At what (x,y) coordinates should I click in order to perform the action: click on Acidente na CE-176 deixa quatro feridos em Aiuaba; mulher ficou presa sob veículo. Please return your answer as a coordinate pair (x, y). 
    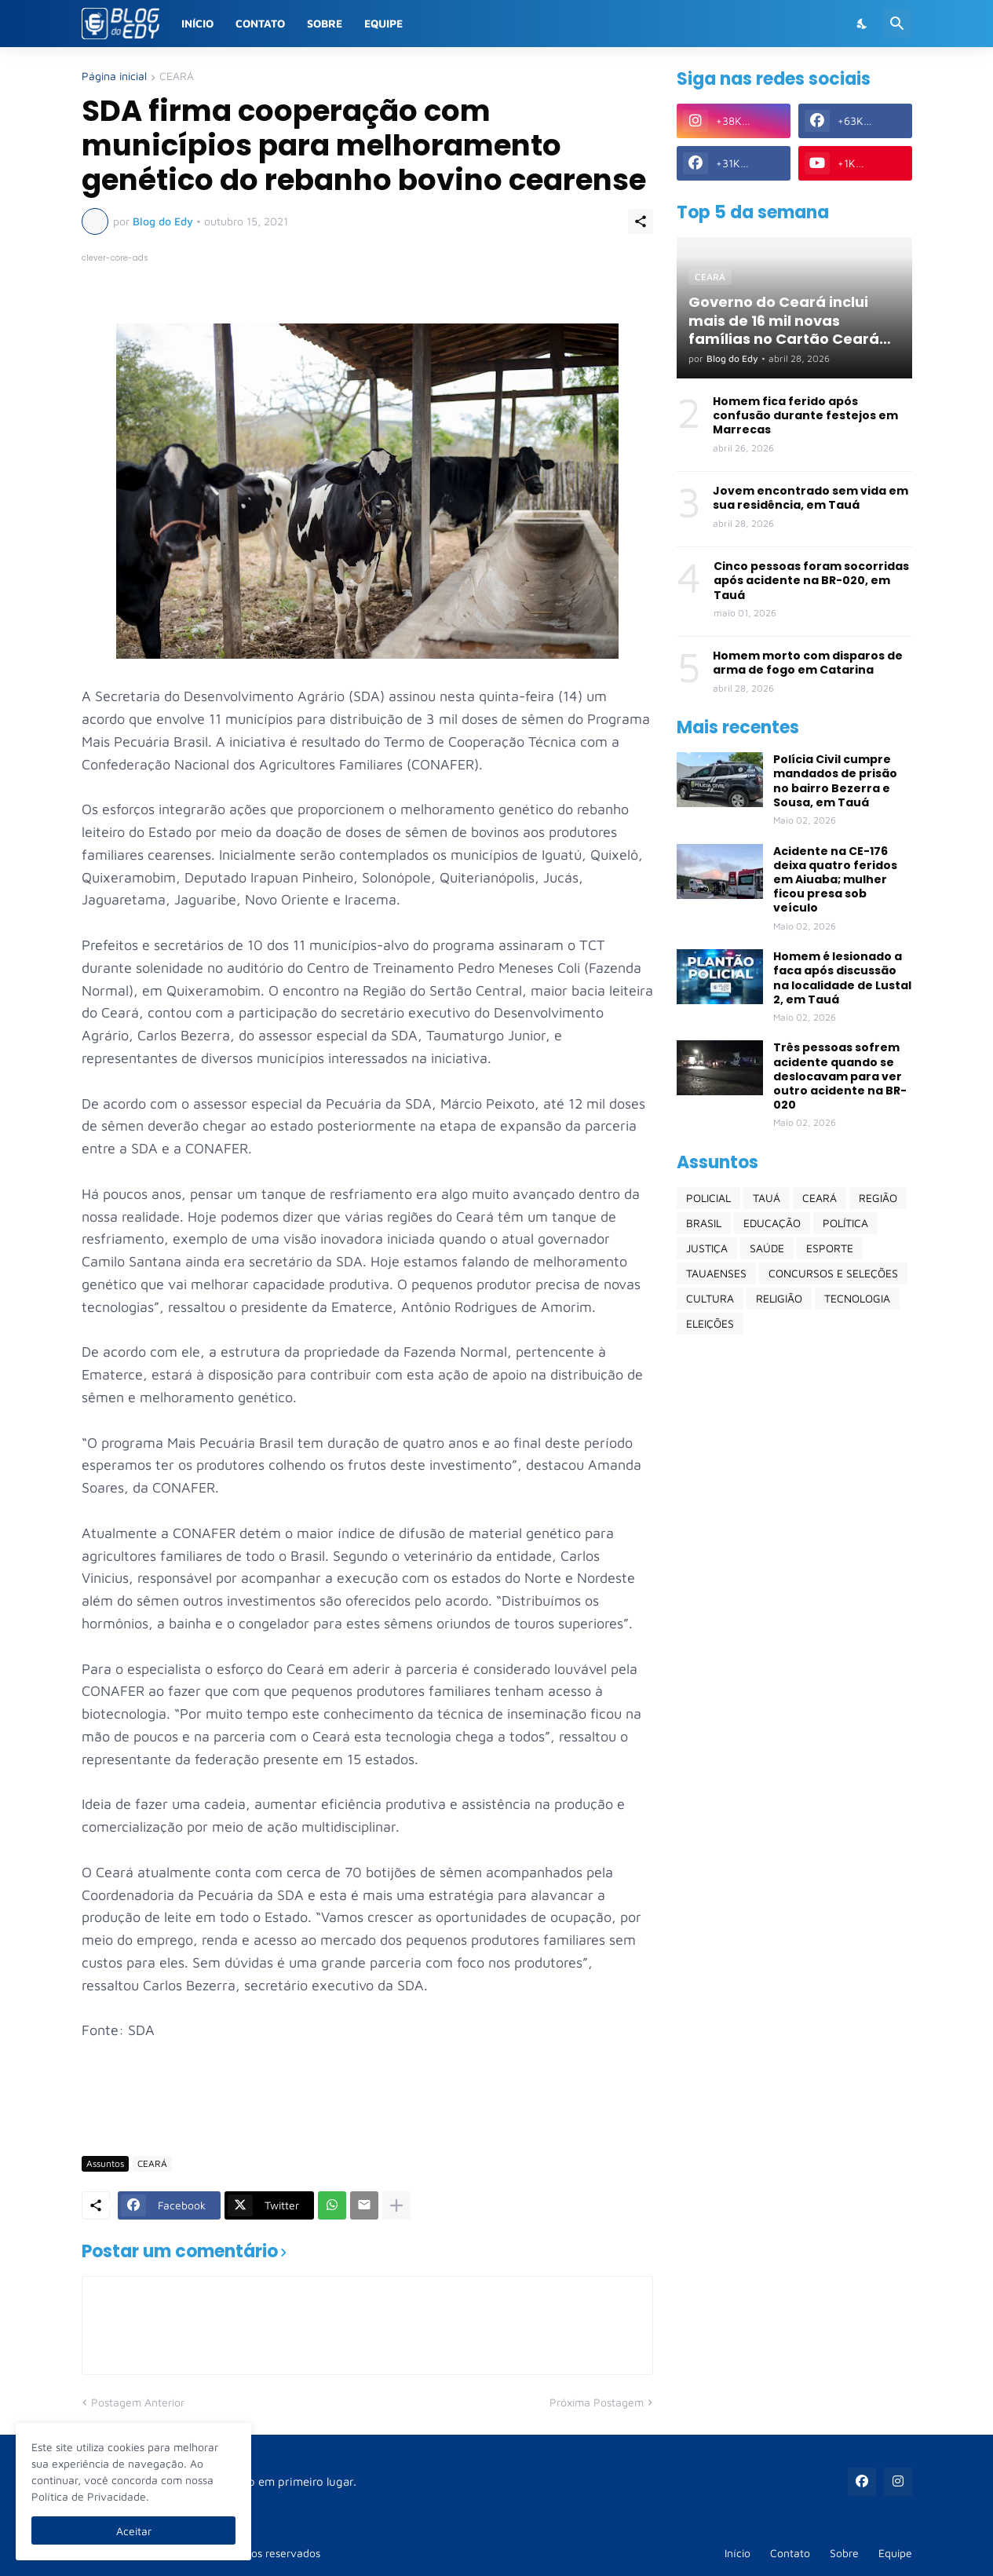
    Looking at the image, I should click on (835, 879).